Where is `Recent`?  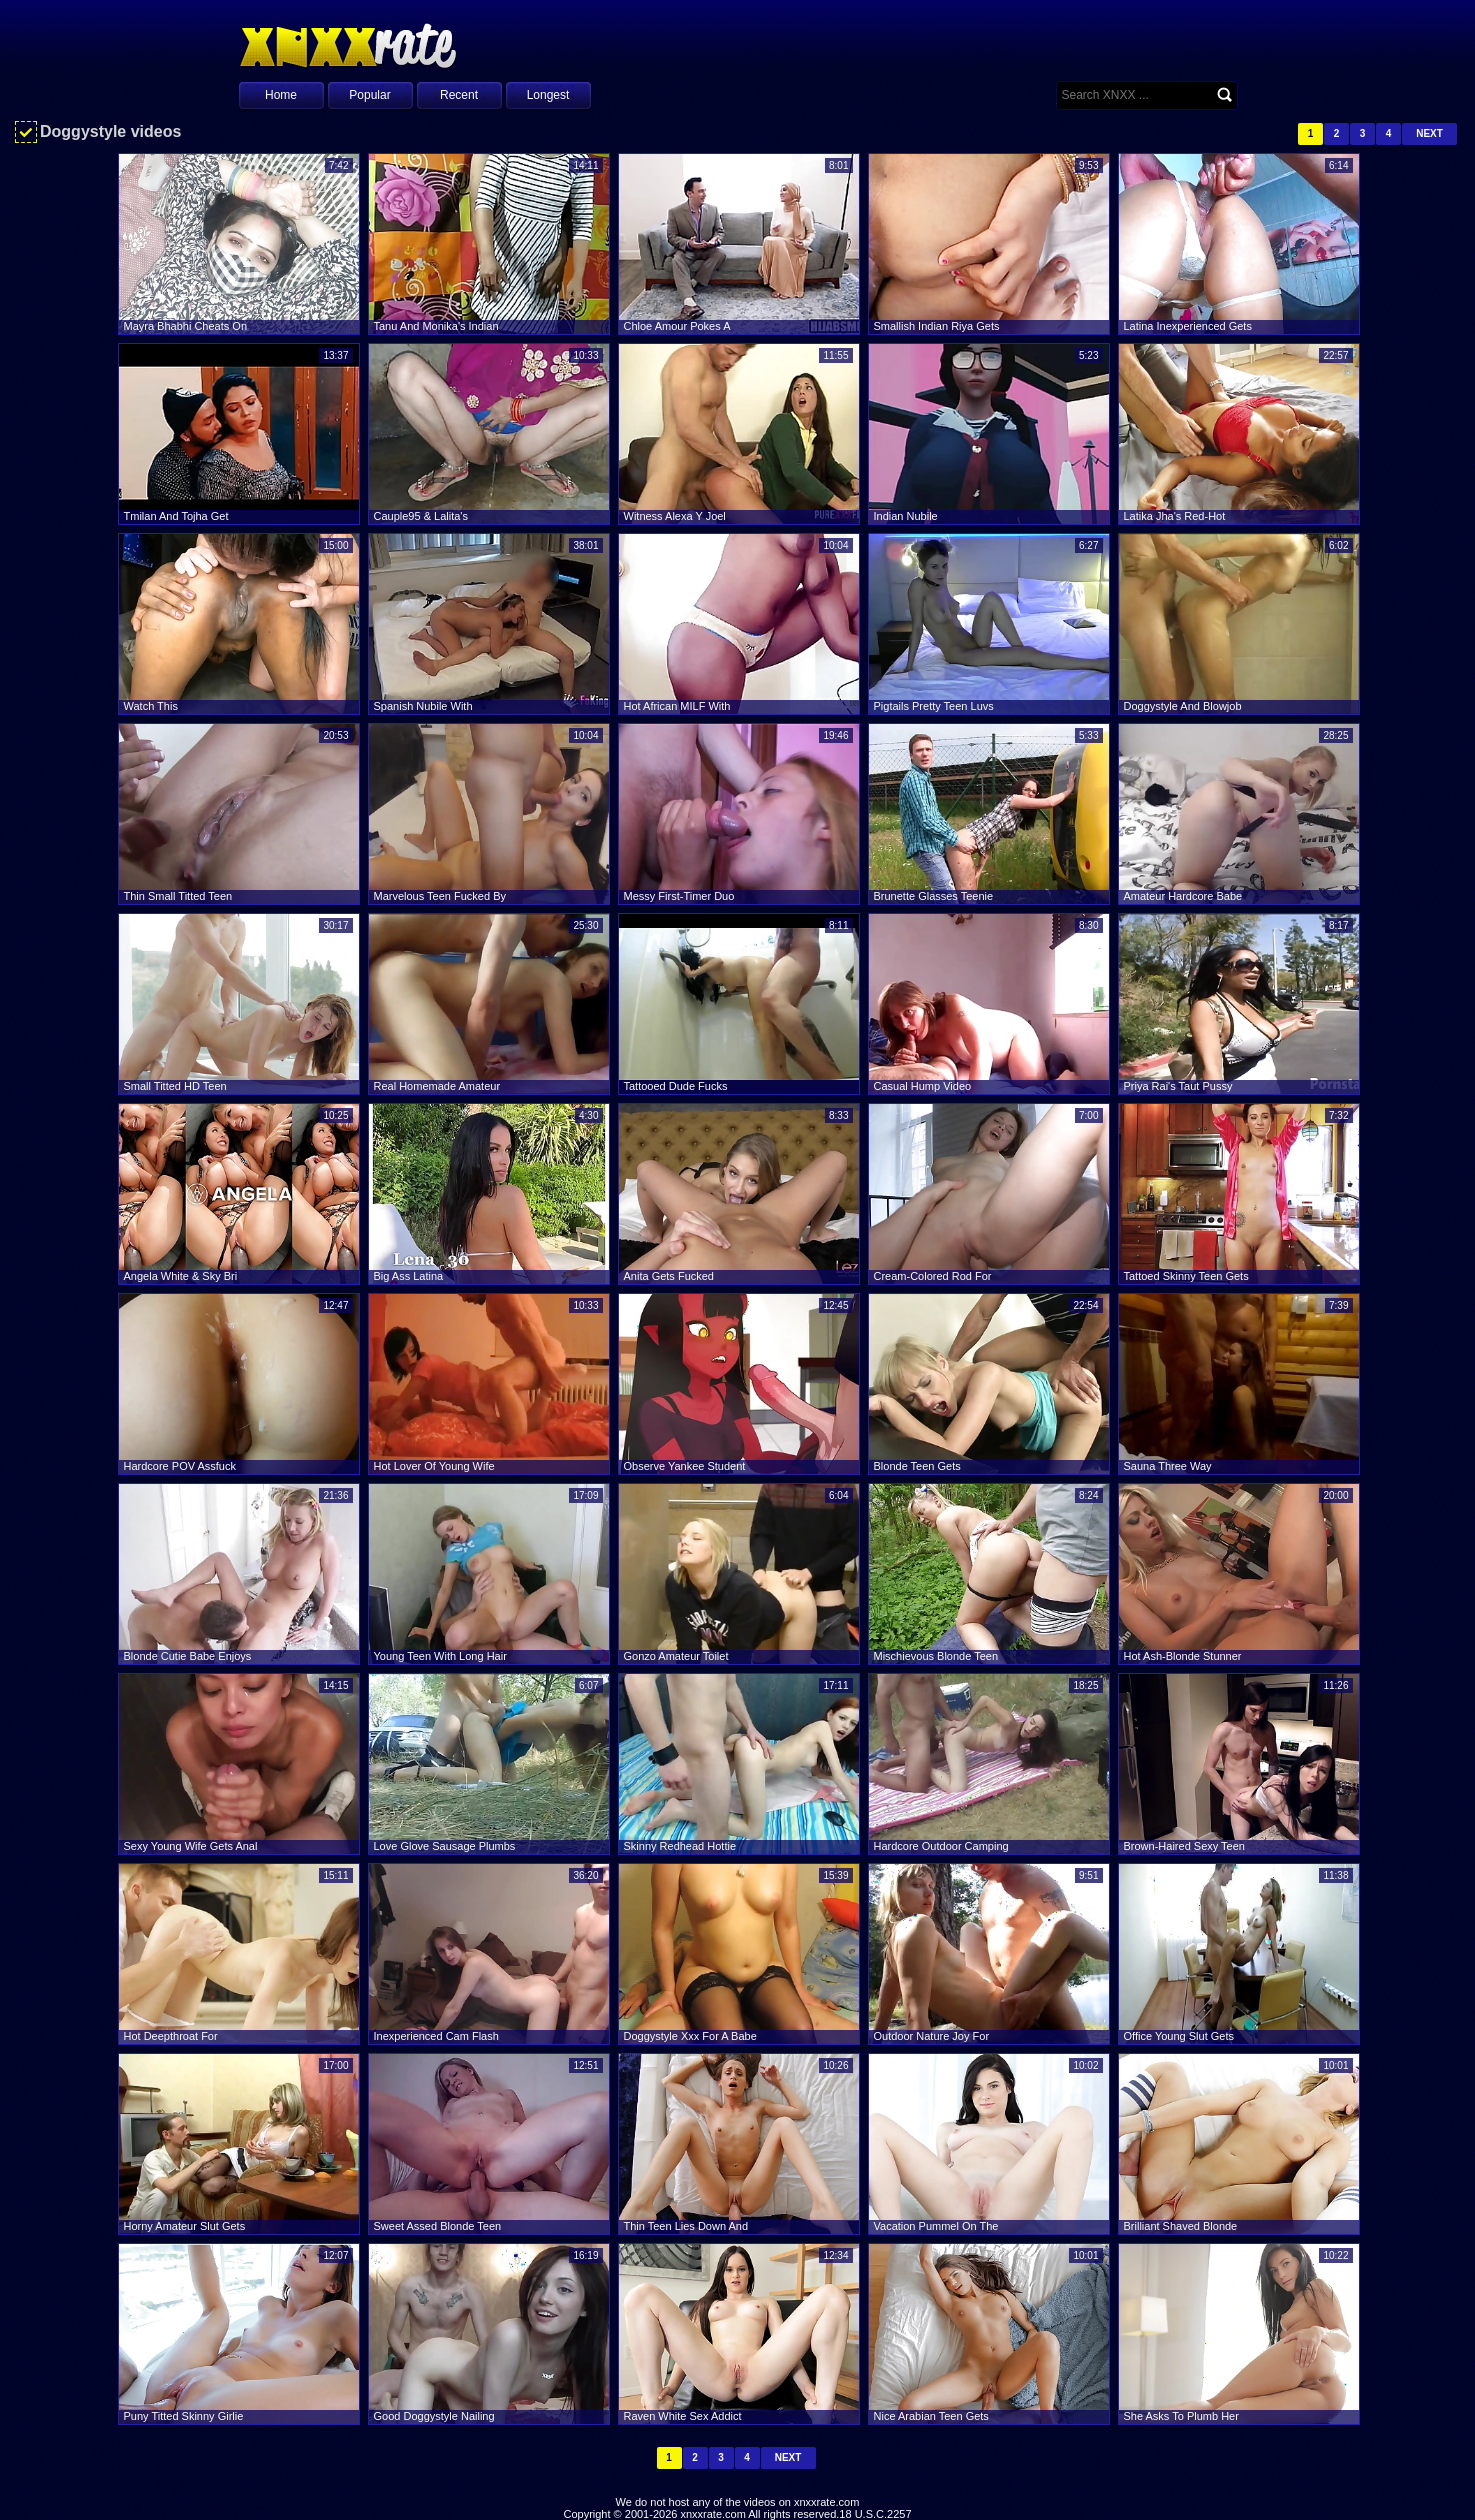
Recent is located at coordinates (459, 95).